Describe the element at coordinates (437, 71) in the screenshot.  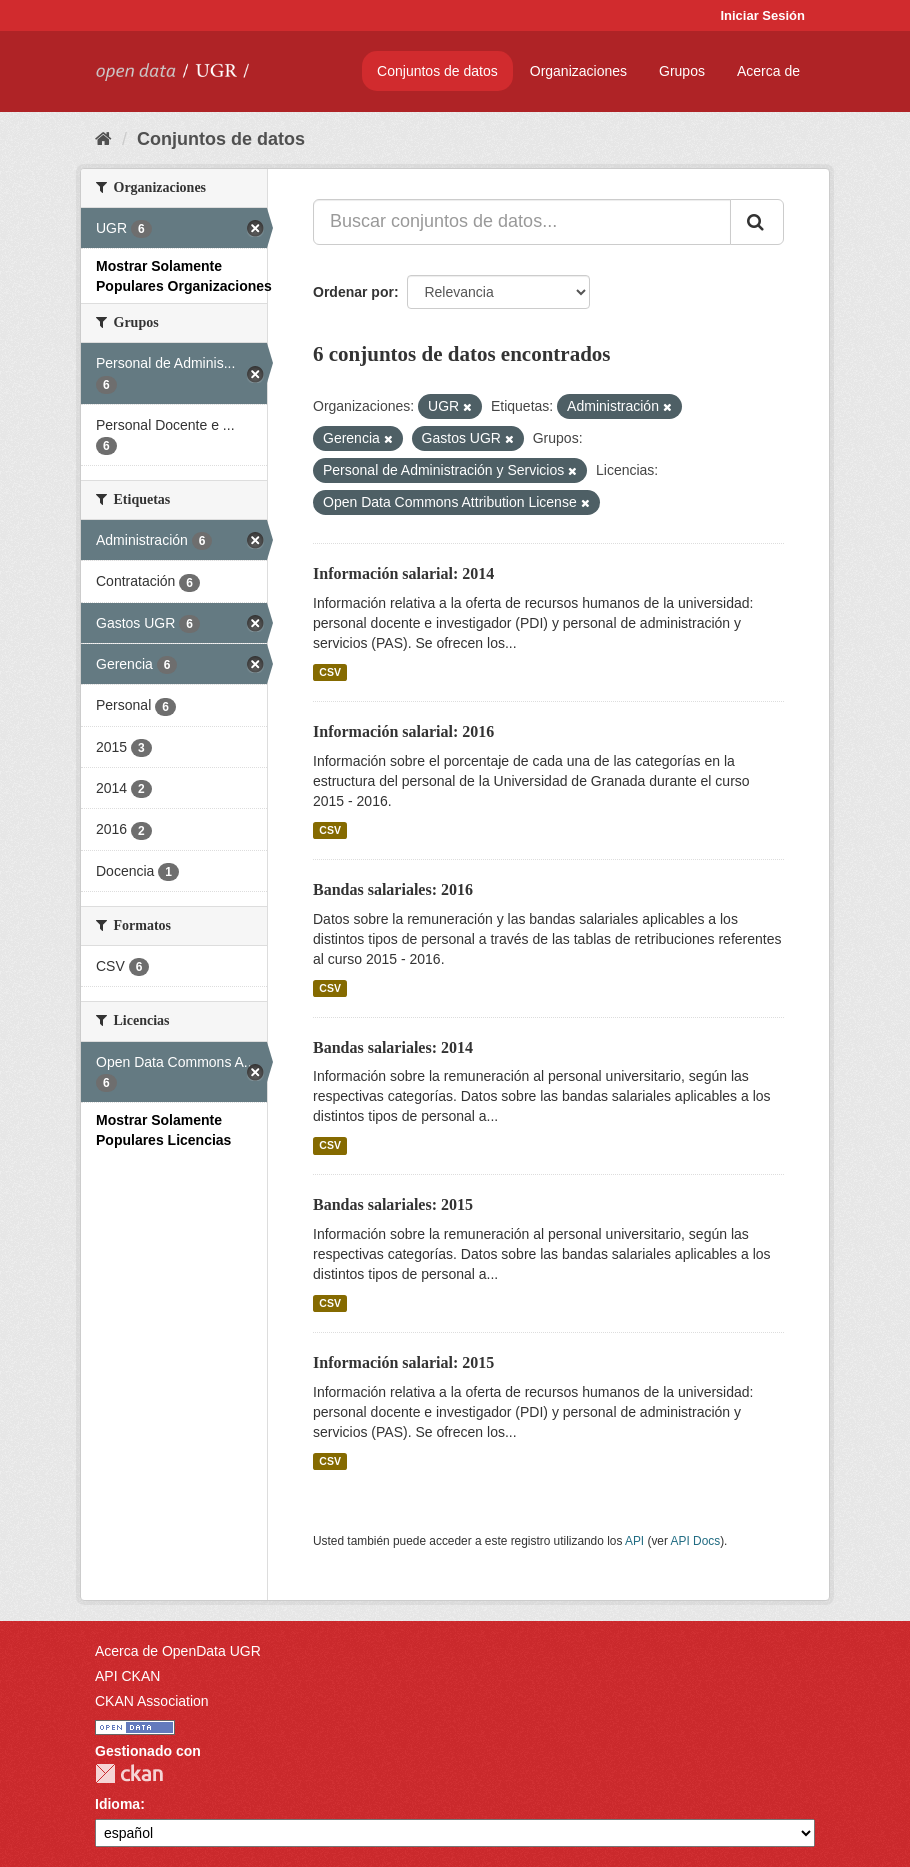
I see `Conjuntos de datos` at that location.